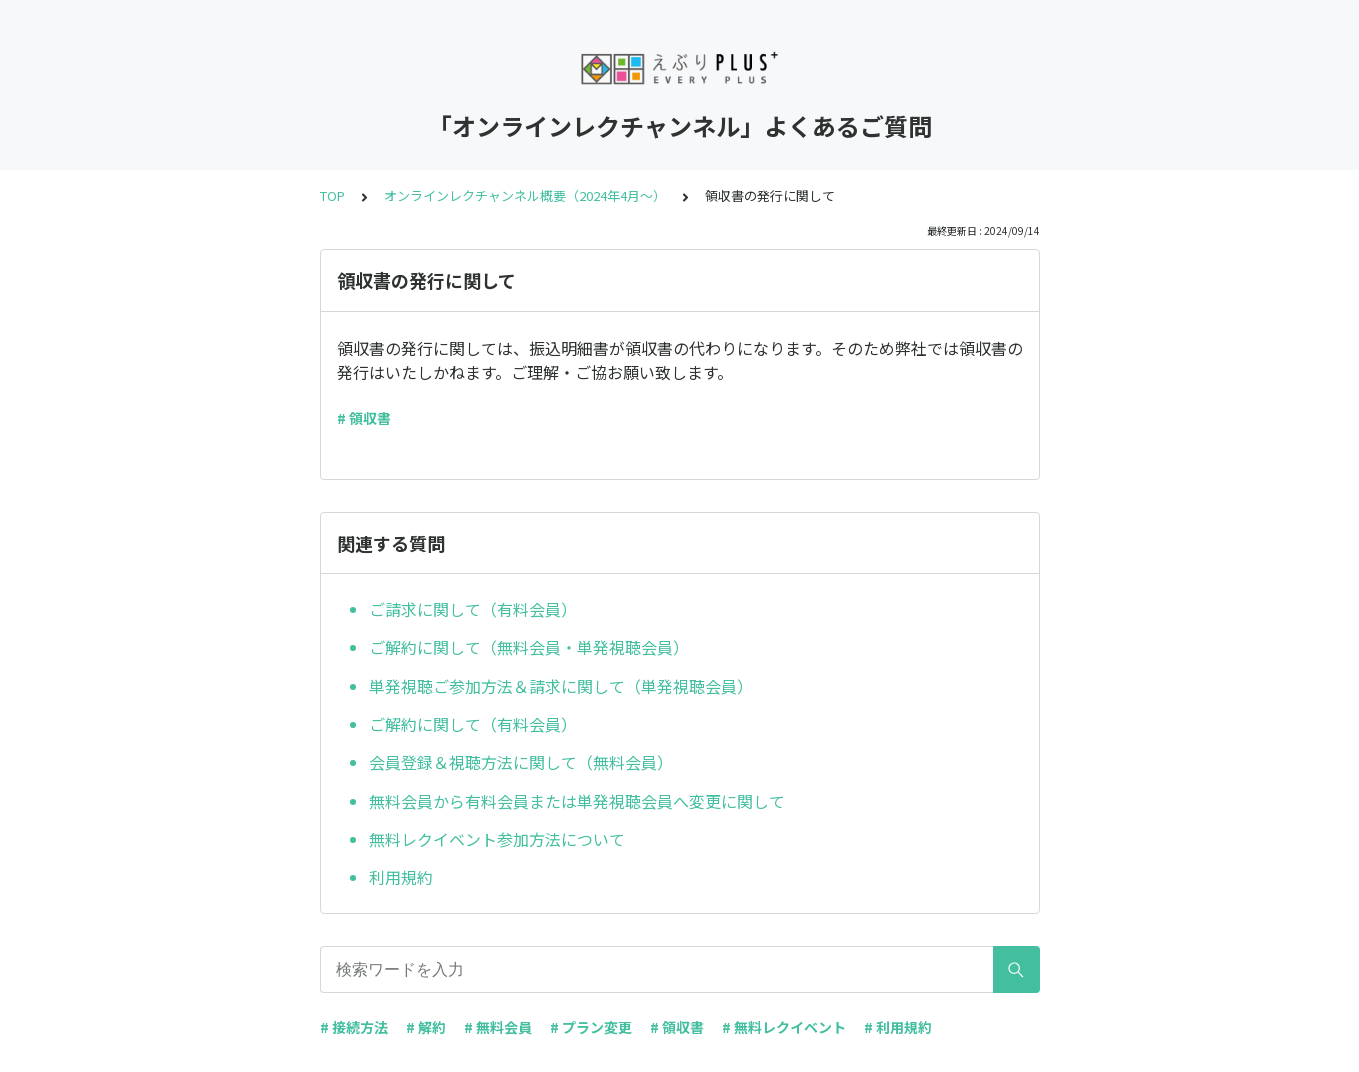 This screenshot has height=1072, width=1359. I want to click on ご解約に関して（有料会員）, so click(473, 724).